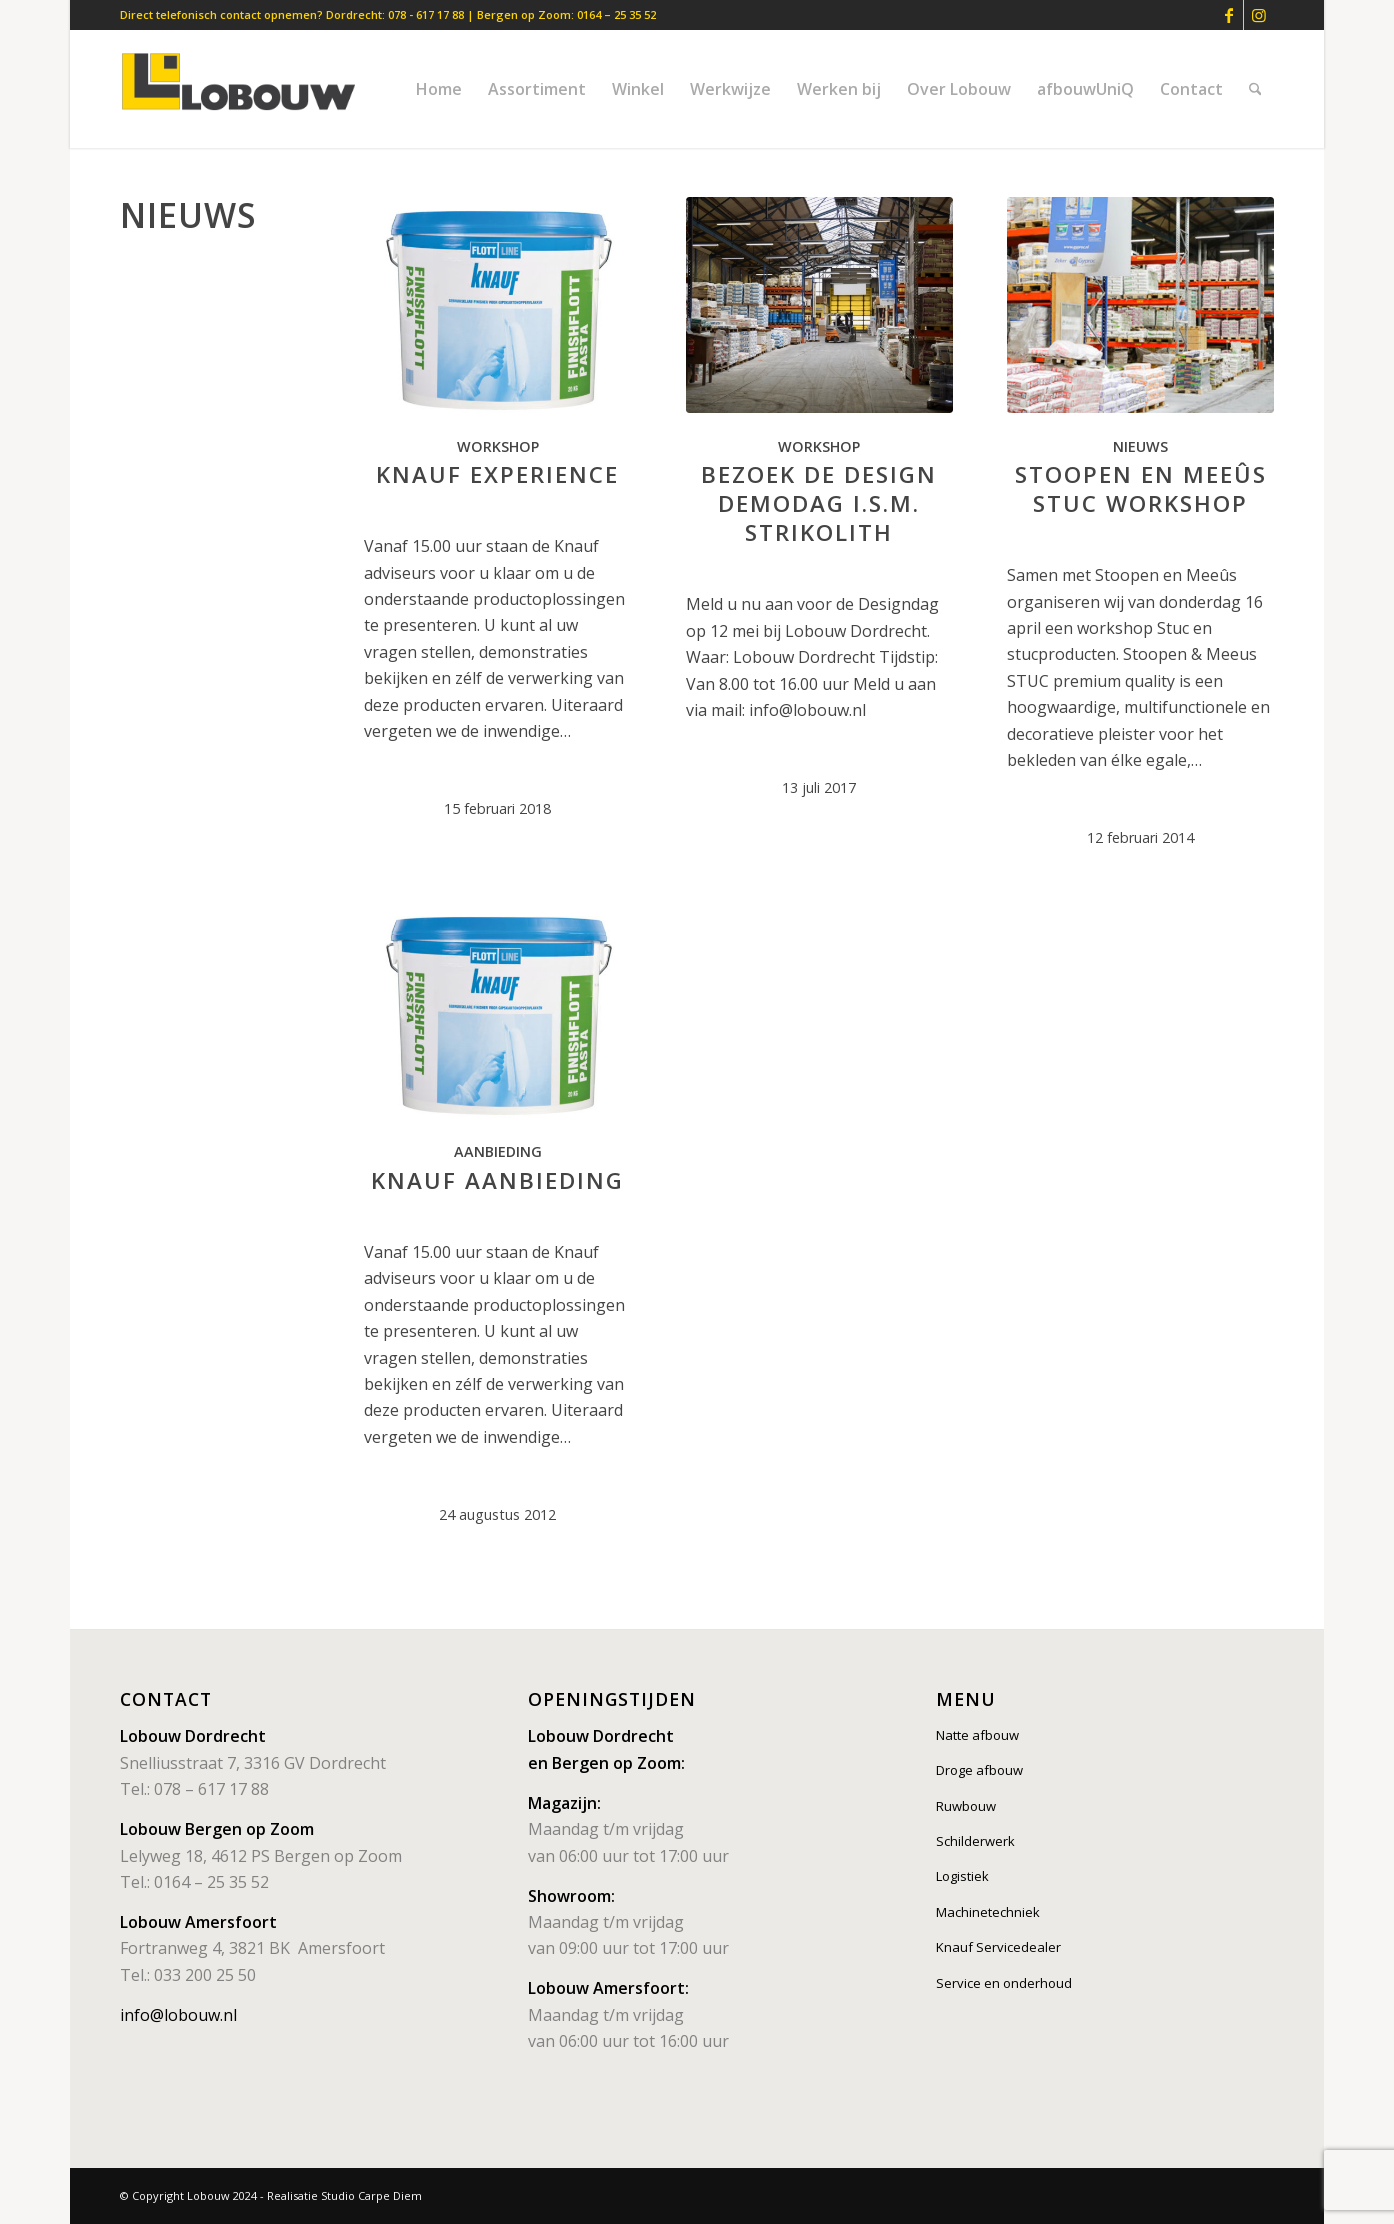  Describe the element at coordinates (998, 1947) in the screenshot. I see `Knauf Servicedealer` at that location.